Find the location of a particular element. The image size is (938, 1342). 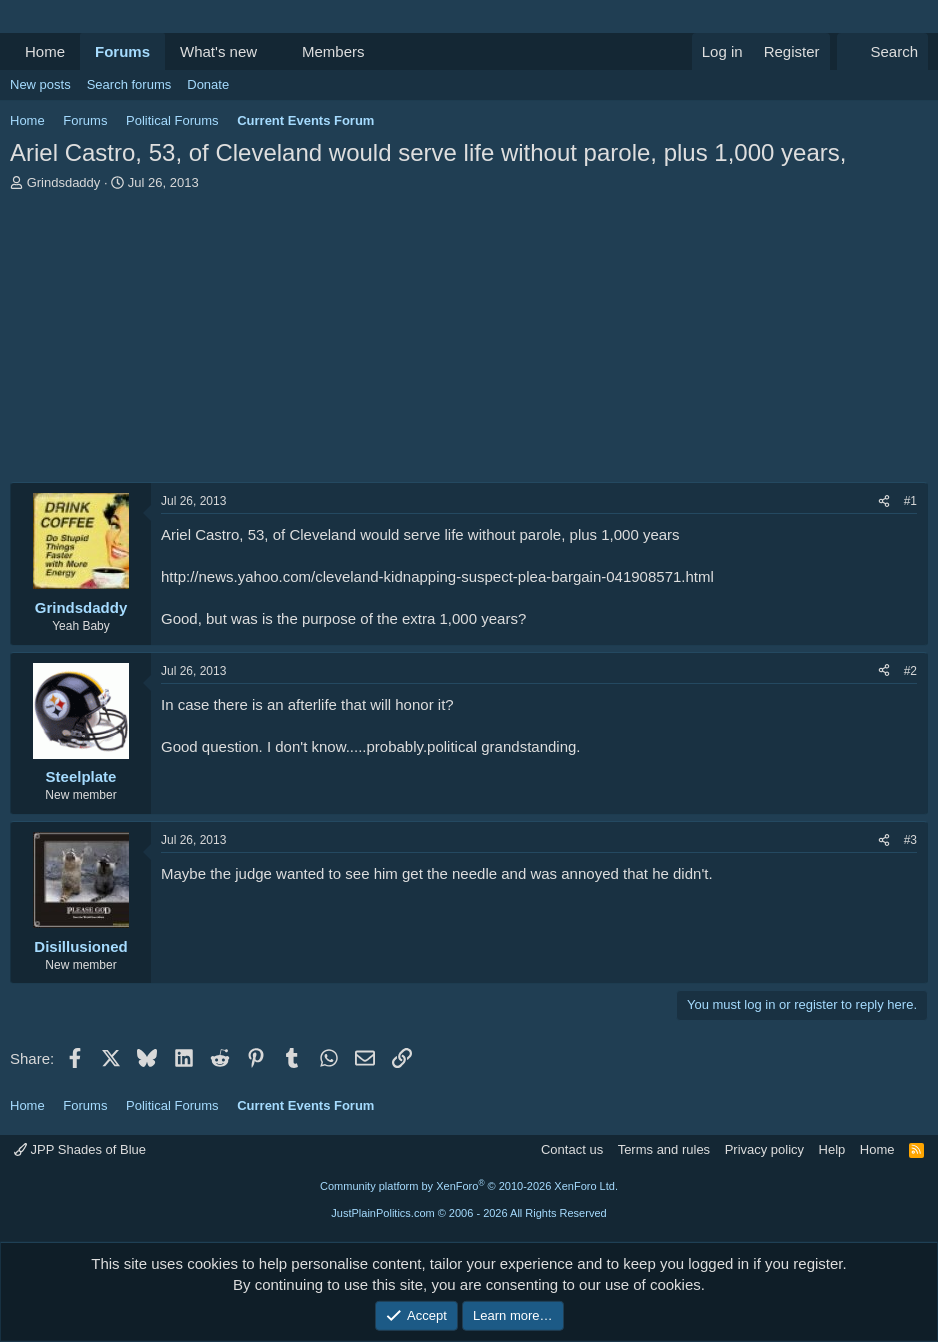

JPP Shades of Blue is located at coordinates (80, 1149).